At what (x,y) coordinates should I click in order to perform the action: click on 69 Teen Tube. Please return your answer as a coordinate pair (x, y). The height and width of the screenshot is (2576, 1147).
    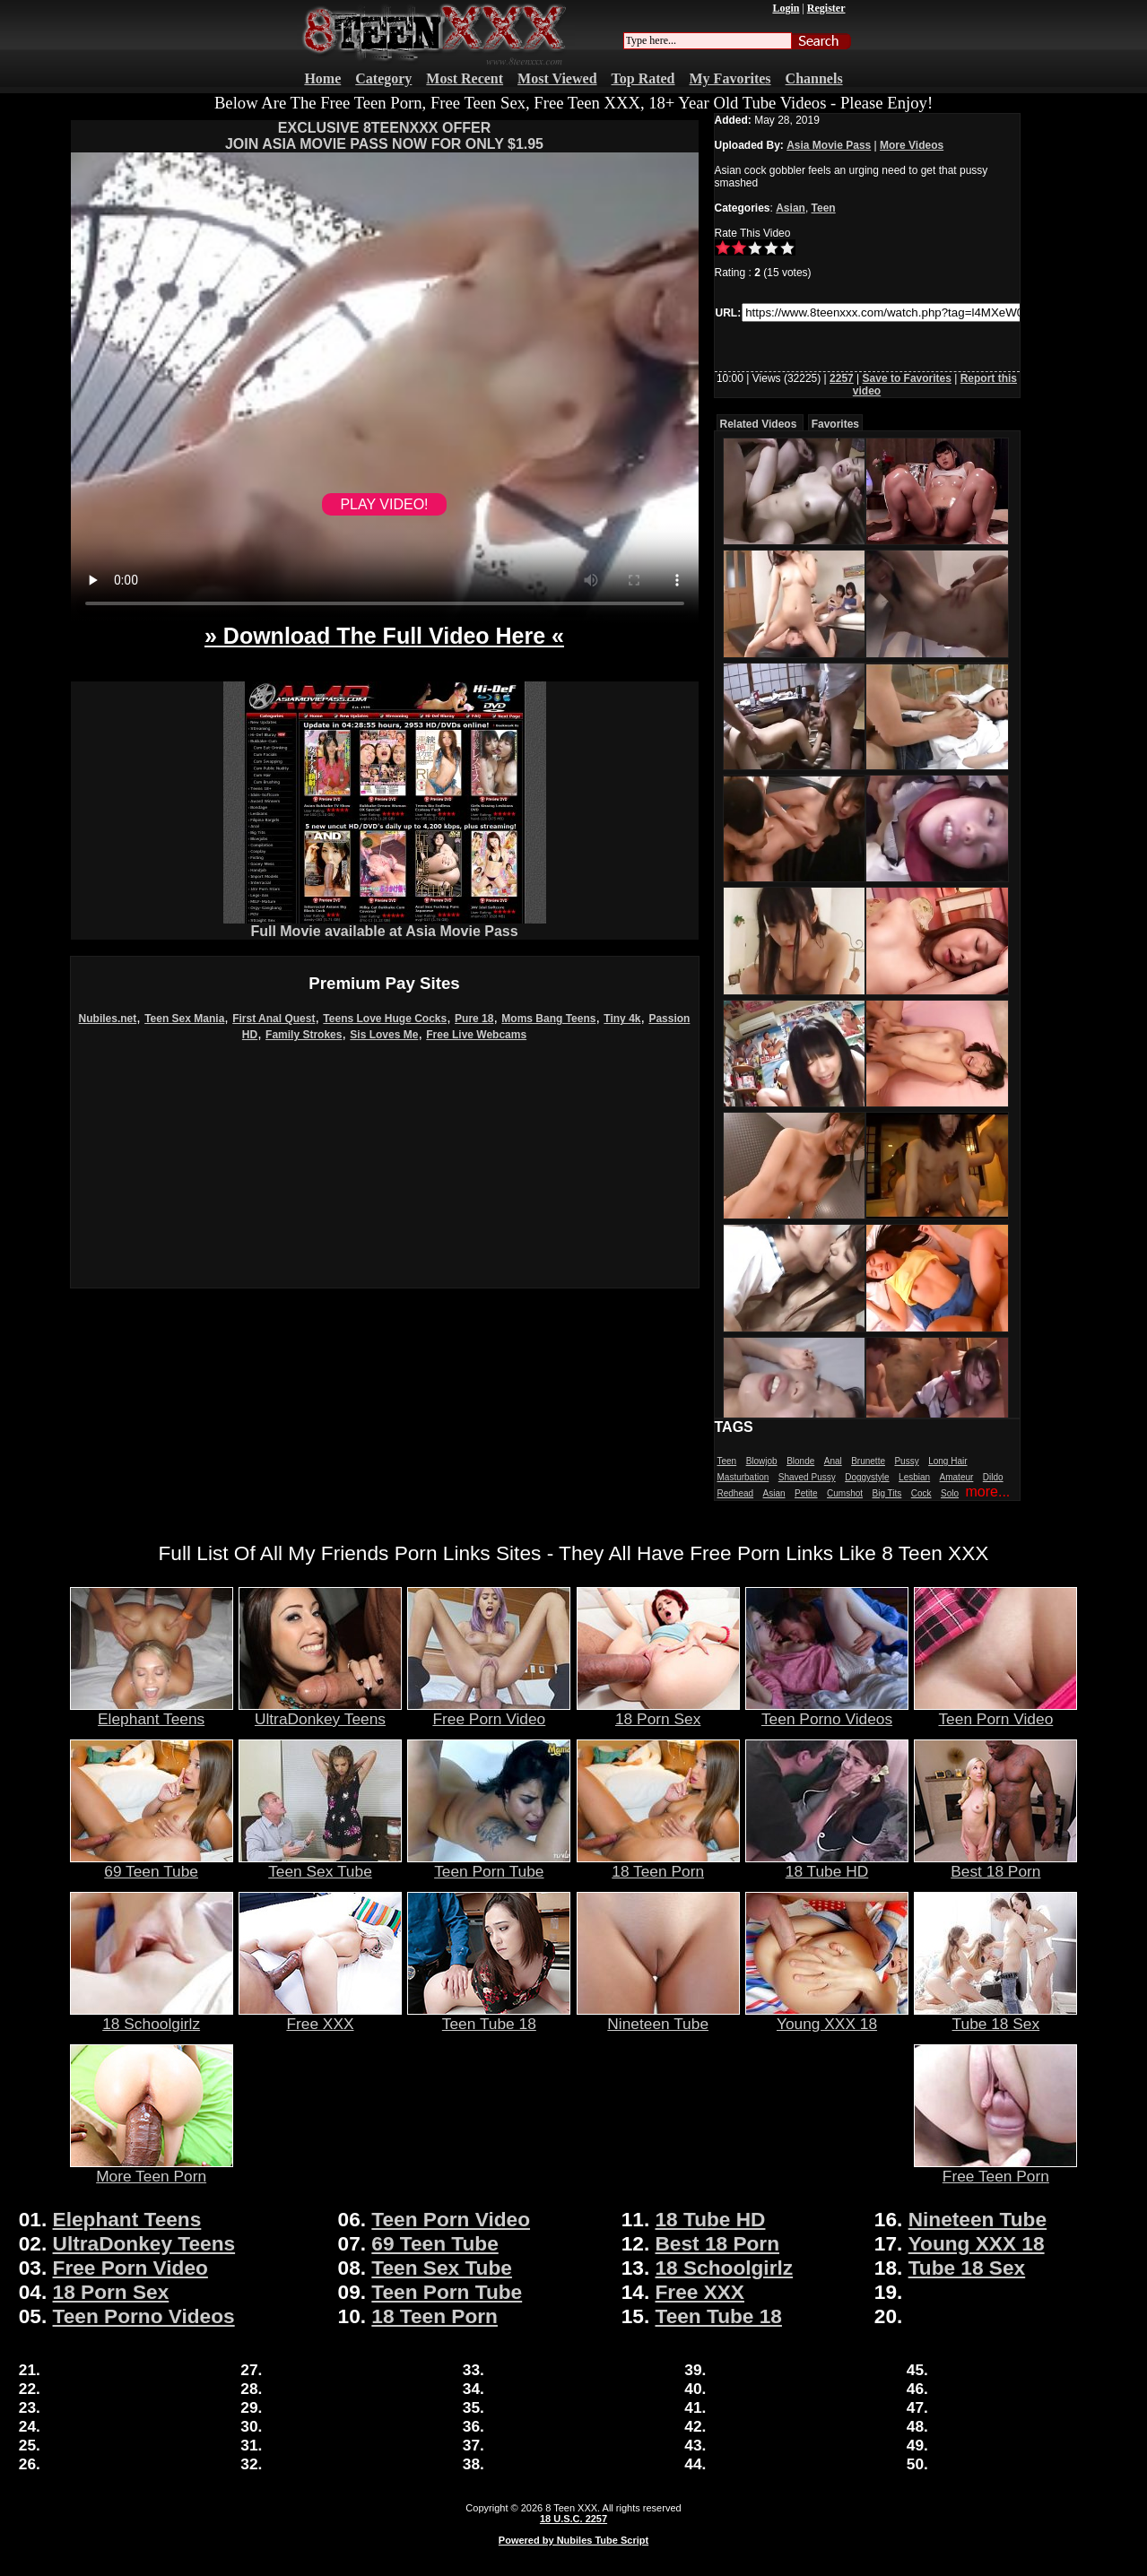
    Looking at the image, I should click on (151, 1864).